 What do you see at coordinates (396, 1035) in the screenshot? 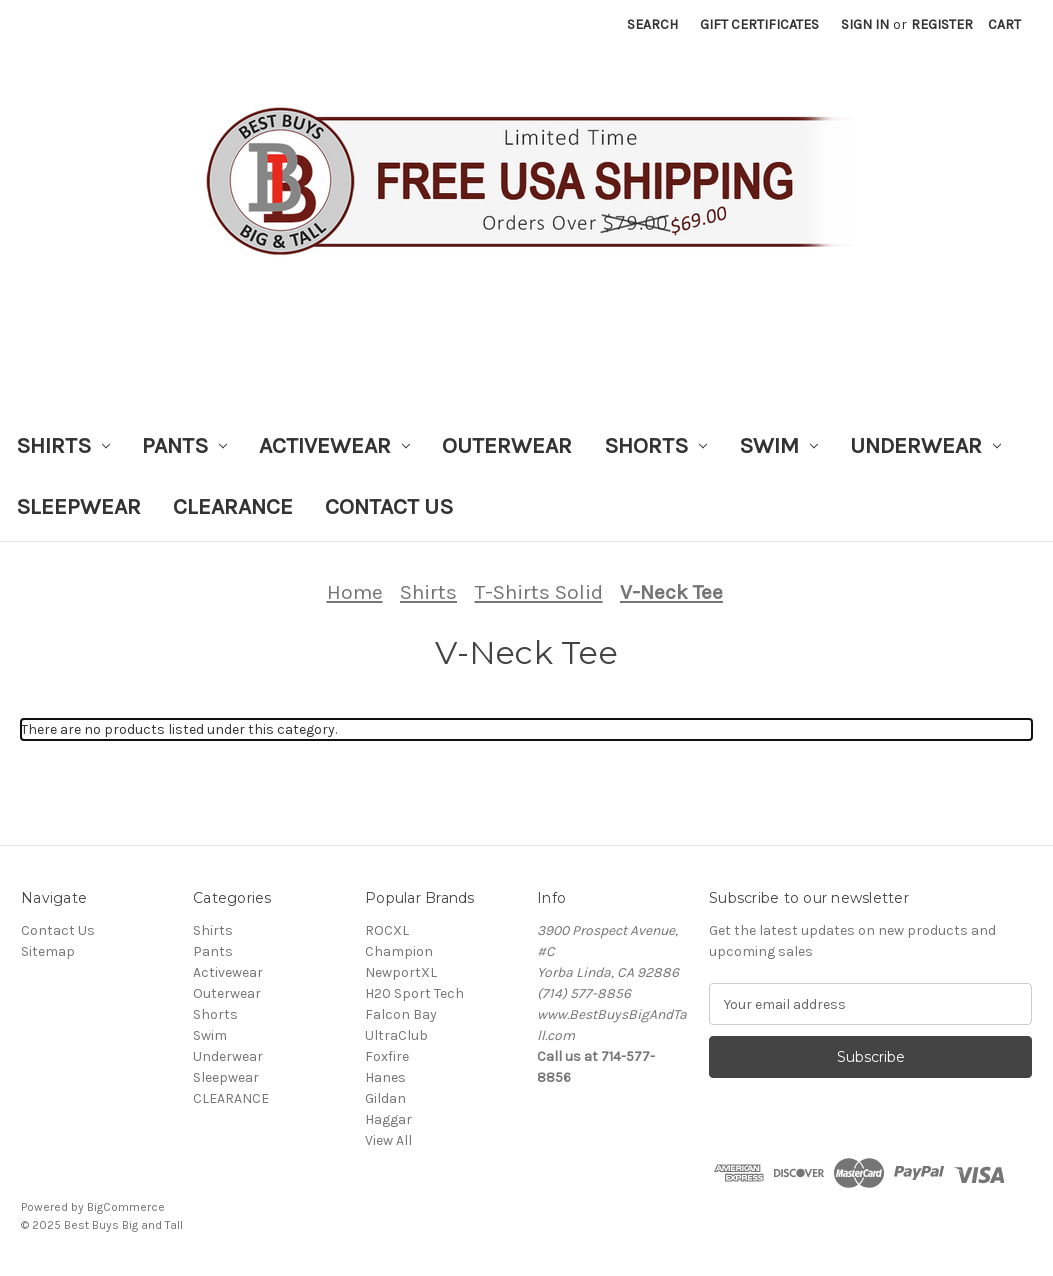
I see `UltraClub` at bounding box center [396, 1035].